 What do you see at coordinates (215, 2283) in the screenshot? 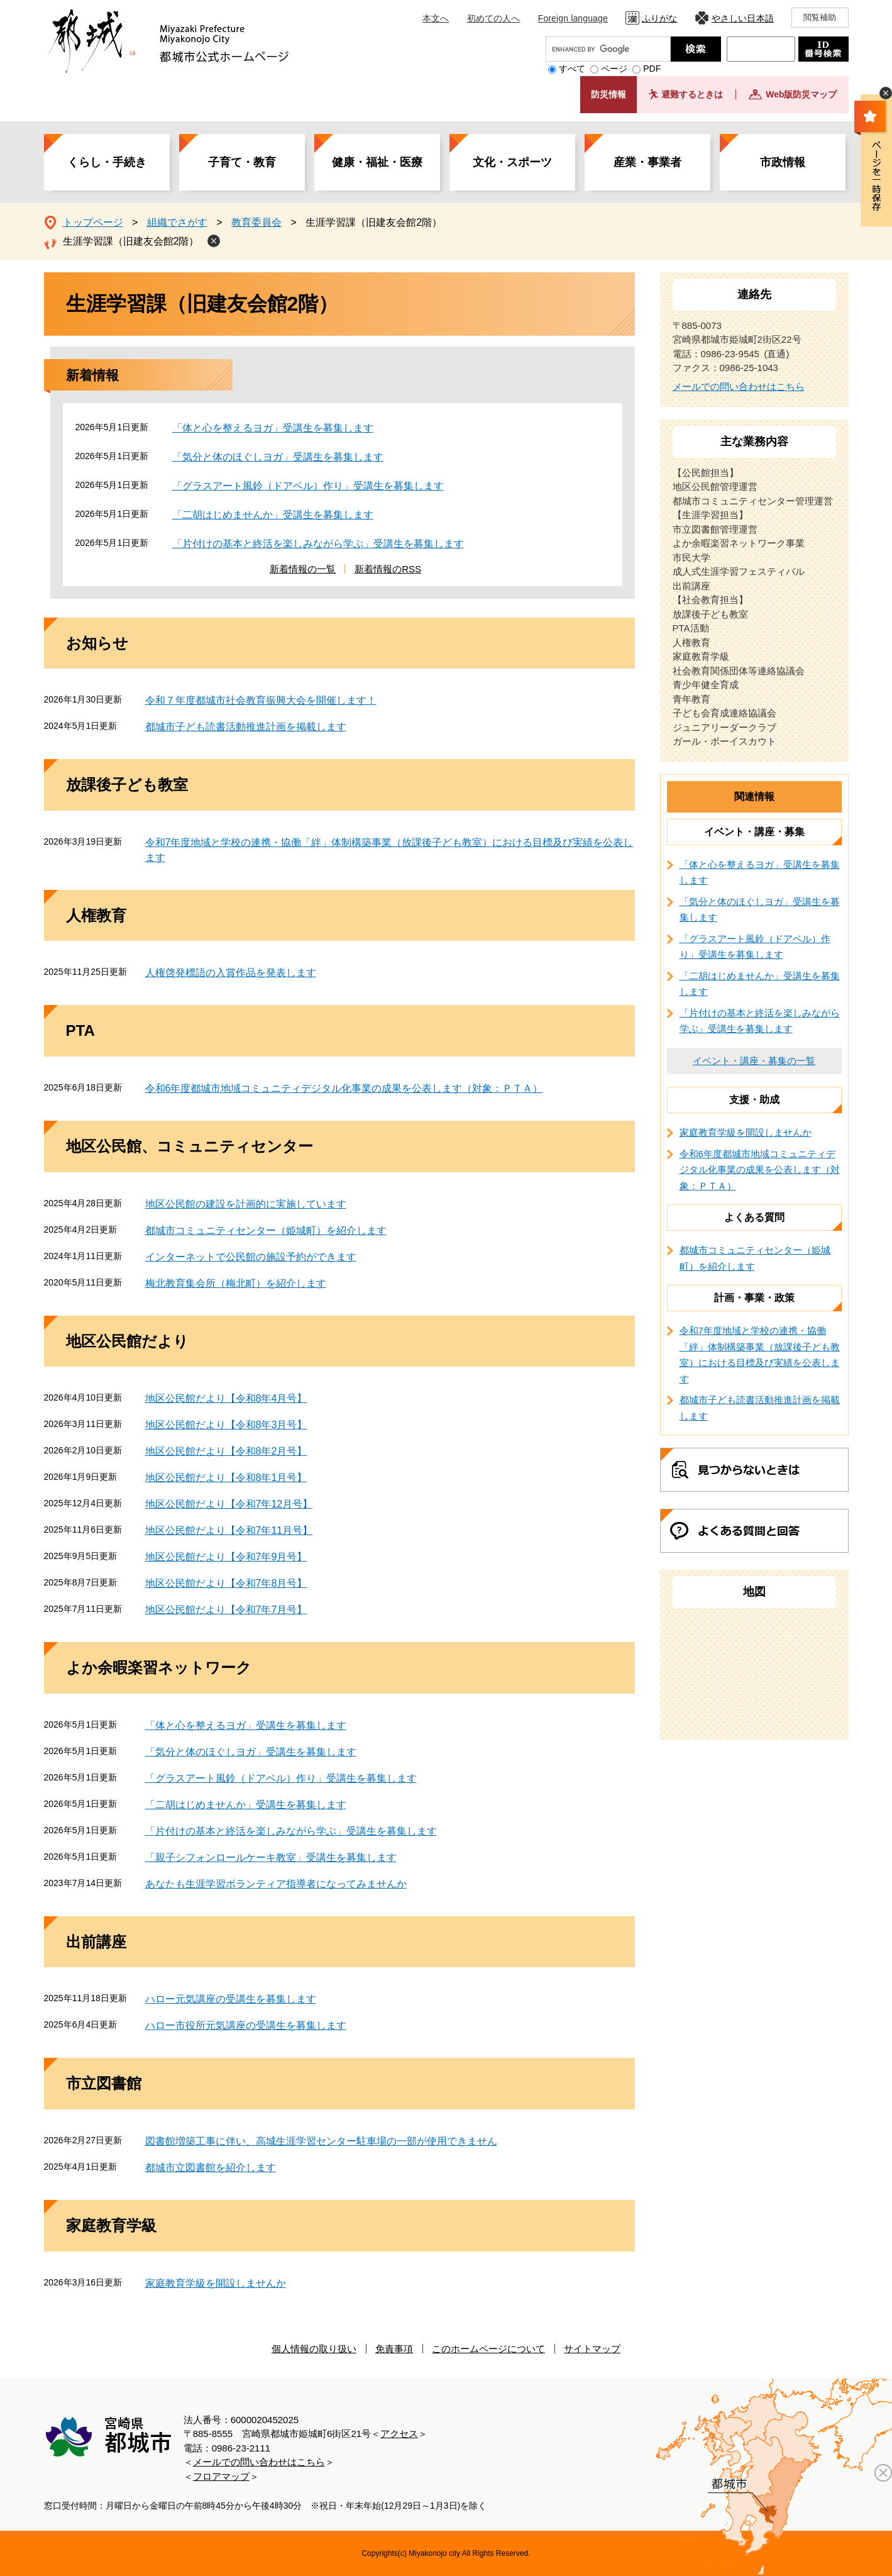
I see `家庭教育学級を開設しませんか` at bounding box center [215, 2283].